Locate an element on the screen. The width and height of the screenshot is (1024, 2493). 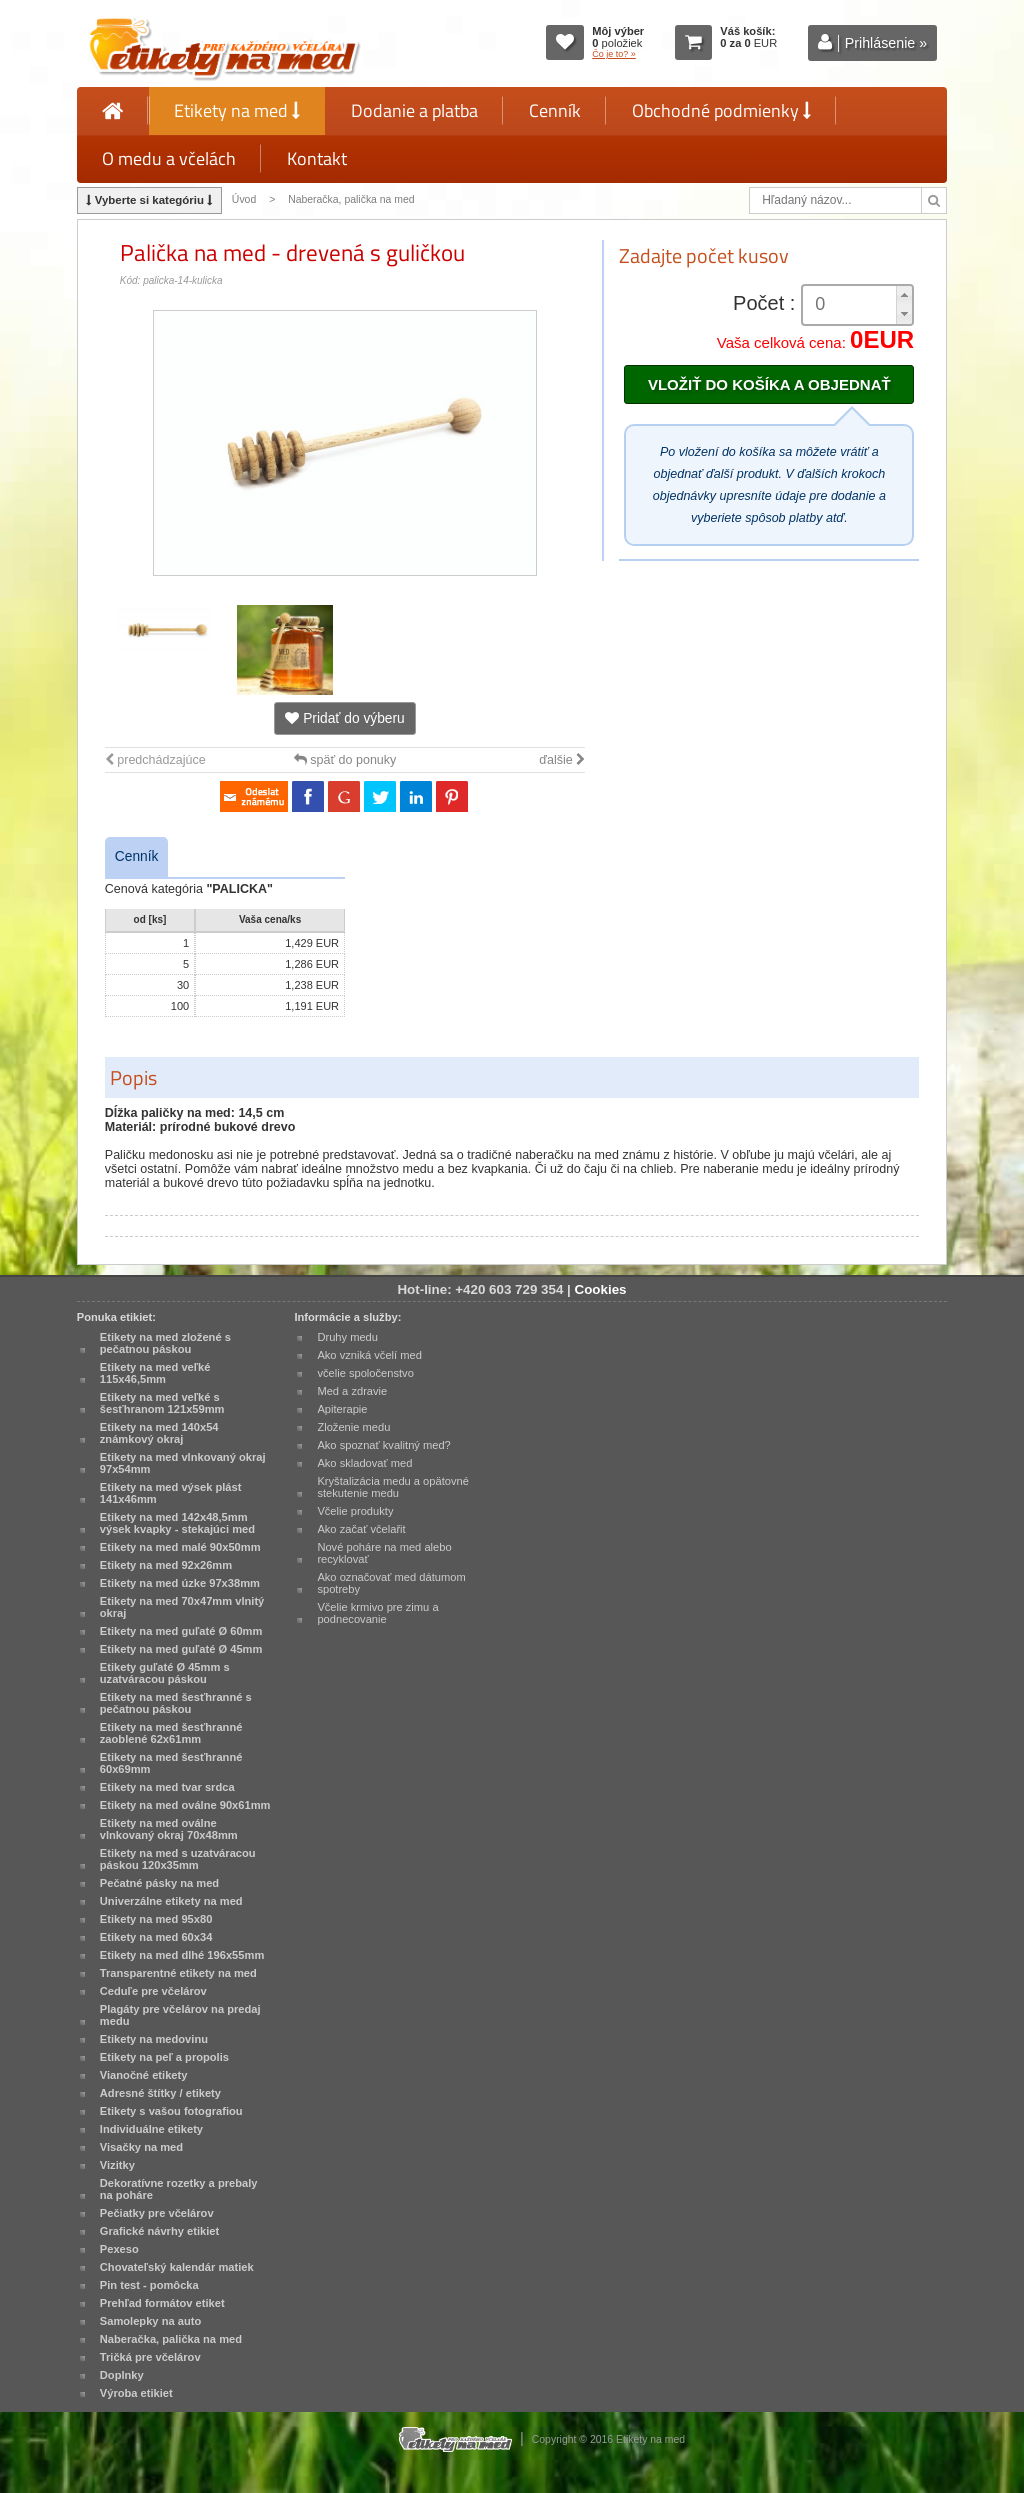
Vizitky is located at coordinates (117, 2165).